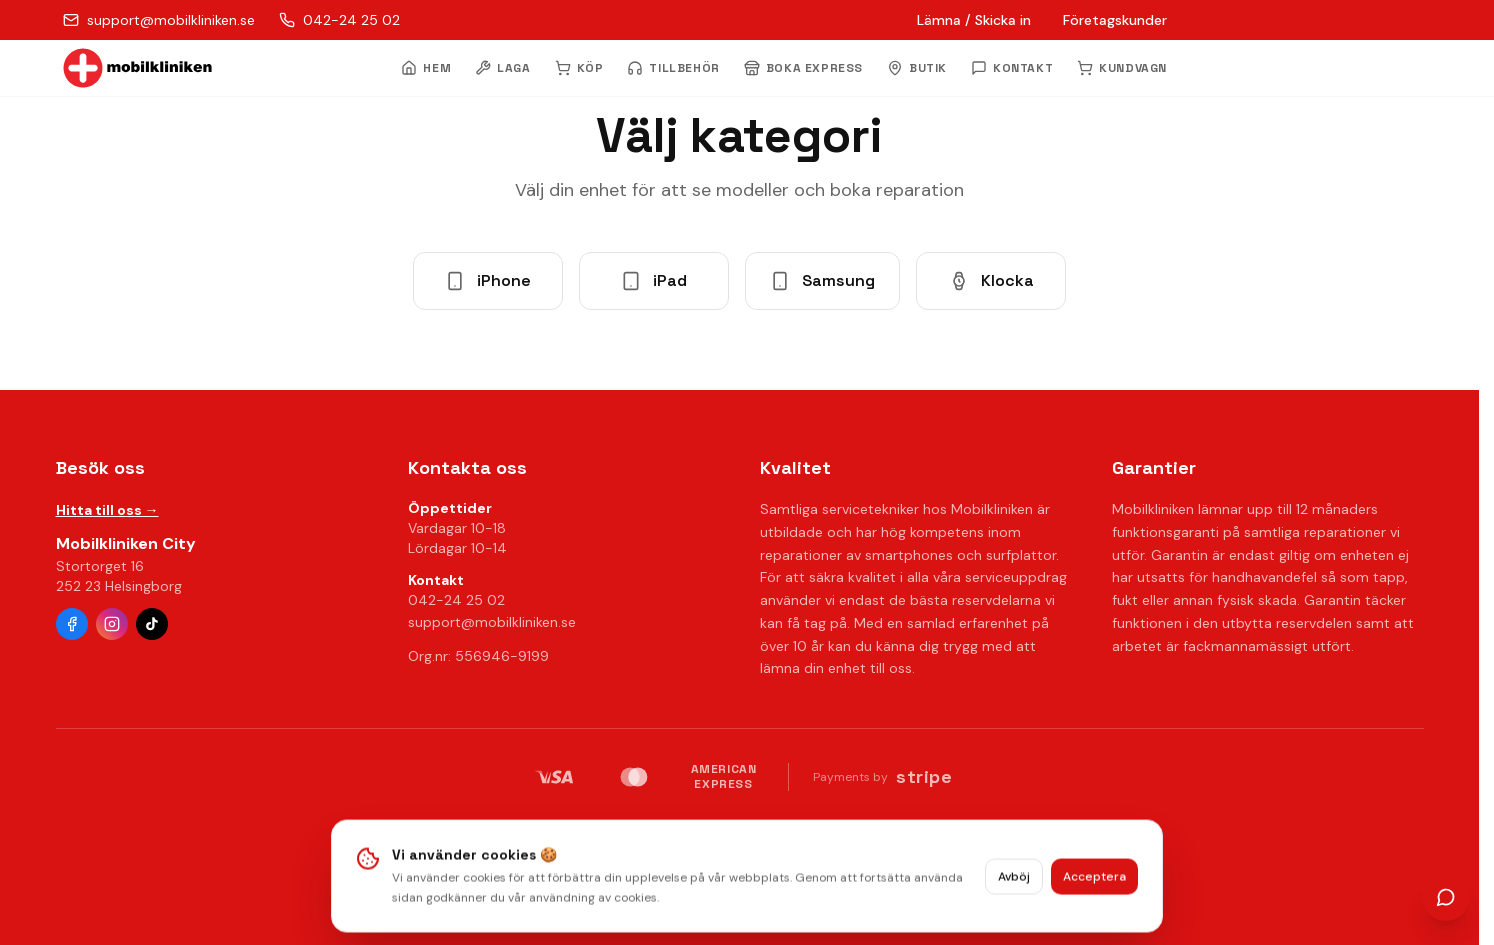 This screenshot has height=945, width=1494. Describe the element at coordinates (1115, 20) in the screenshot. I see `Företagskunder` at that location.